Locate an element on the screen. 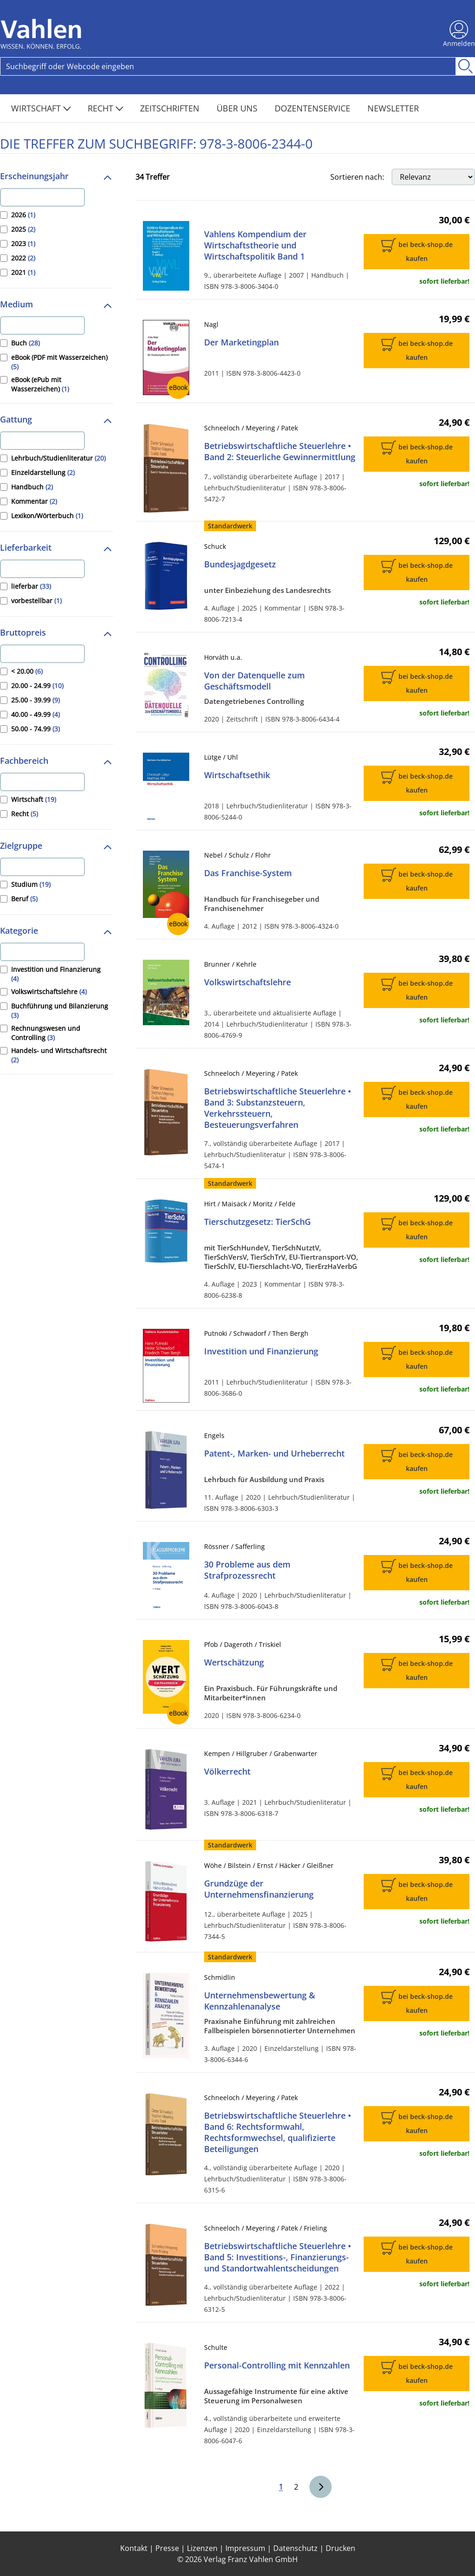 This screenshot has width=475, height=2576. lieferbar is located at coordinates (31, 586).